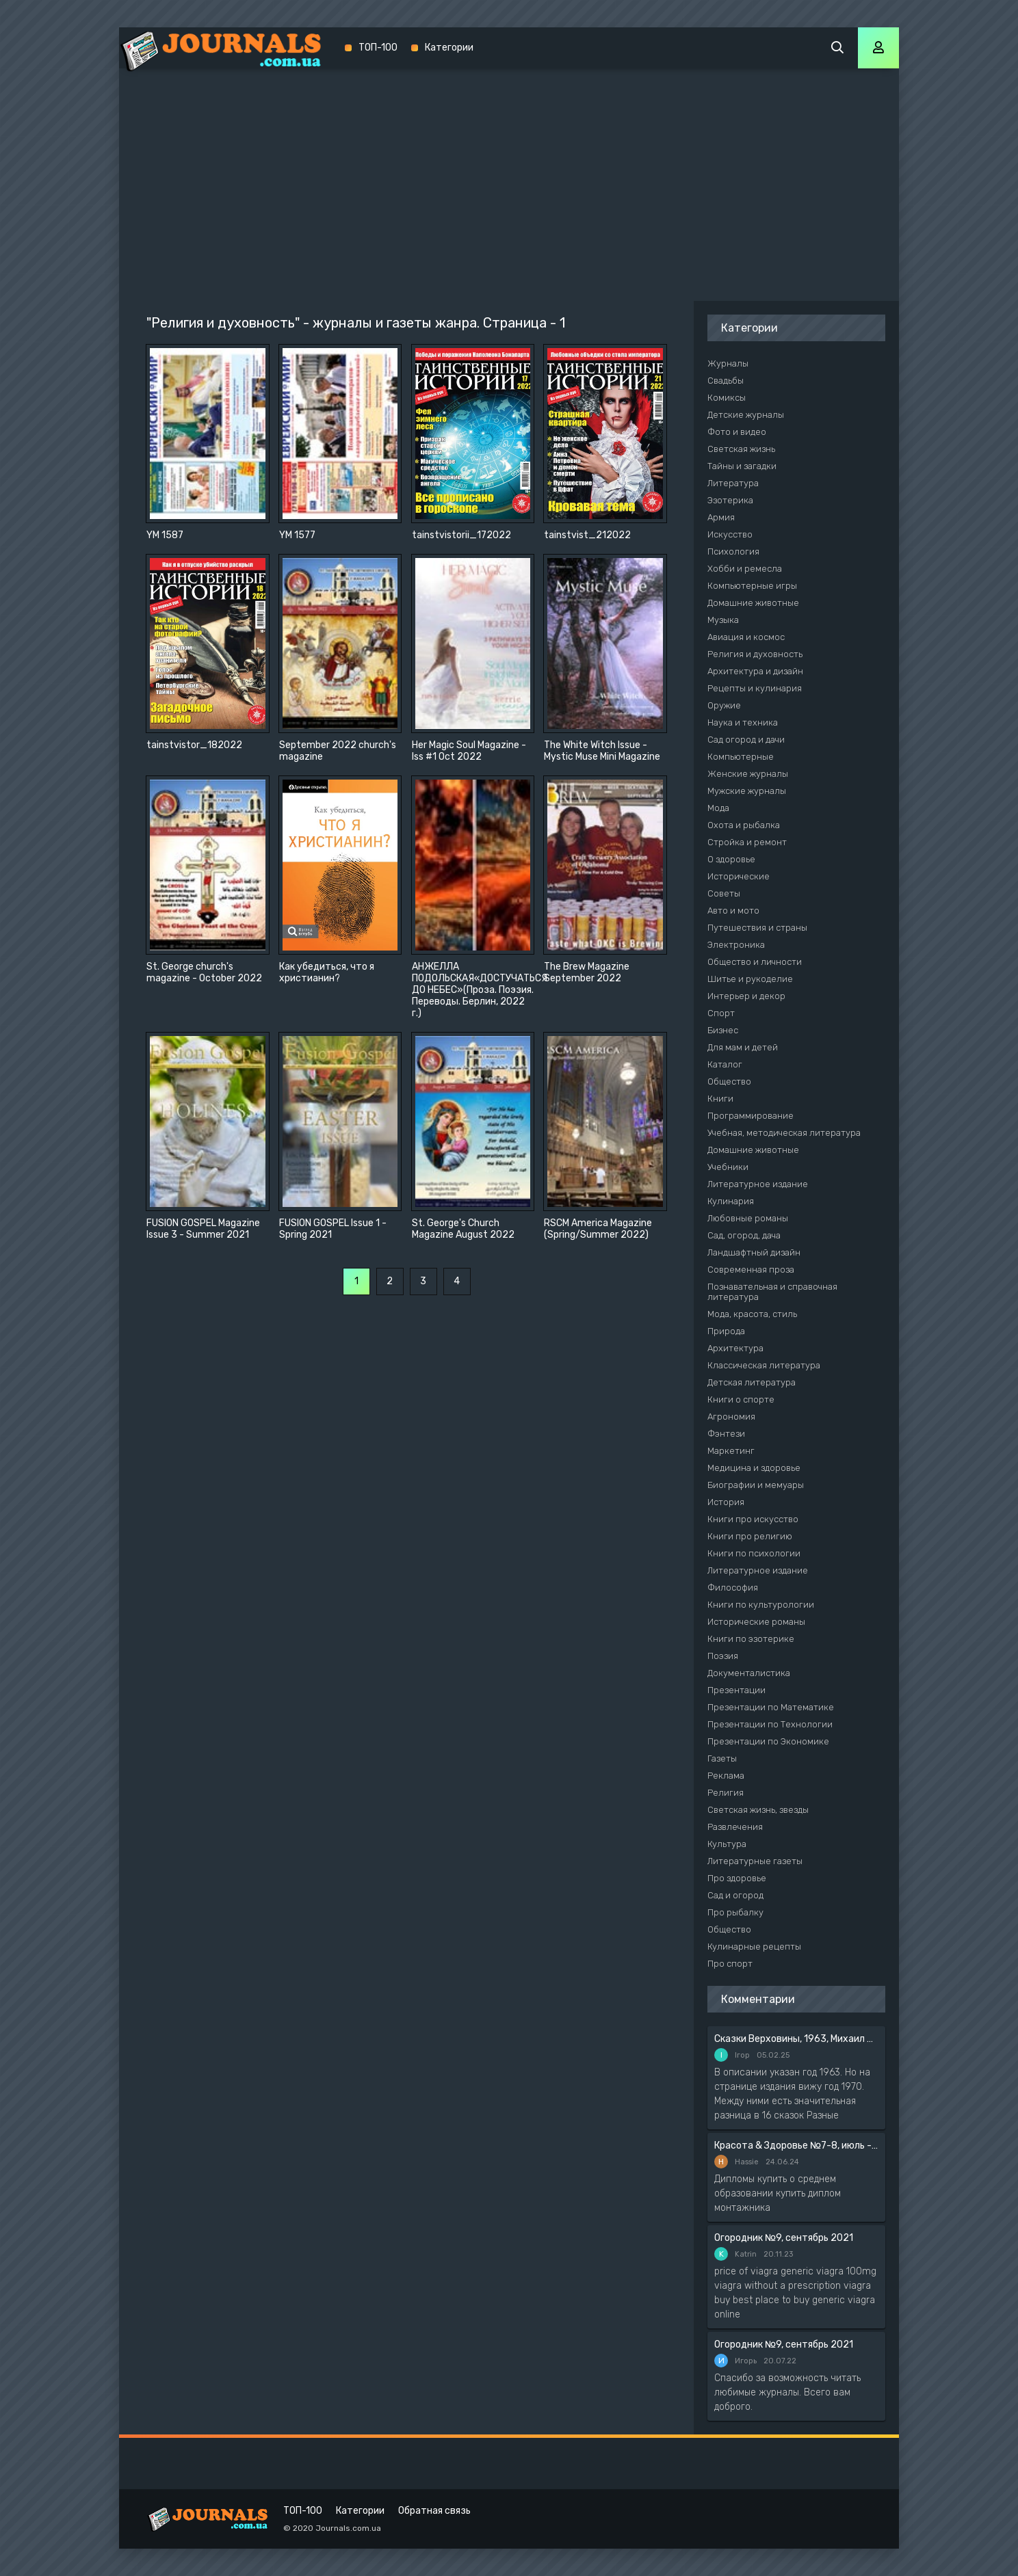 The height and width of the screenshot is (2576, 1018). What do you see at coordinates (755, 671) in the screenshot?
I see `Архитектура и дизайн` at bounding box center [755, 671].